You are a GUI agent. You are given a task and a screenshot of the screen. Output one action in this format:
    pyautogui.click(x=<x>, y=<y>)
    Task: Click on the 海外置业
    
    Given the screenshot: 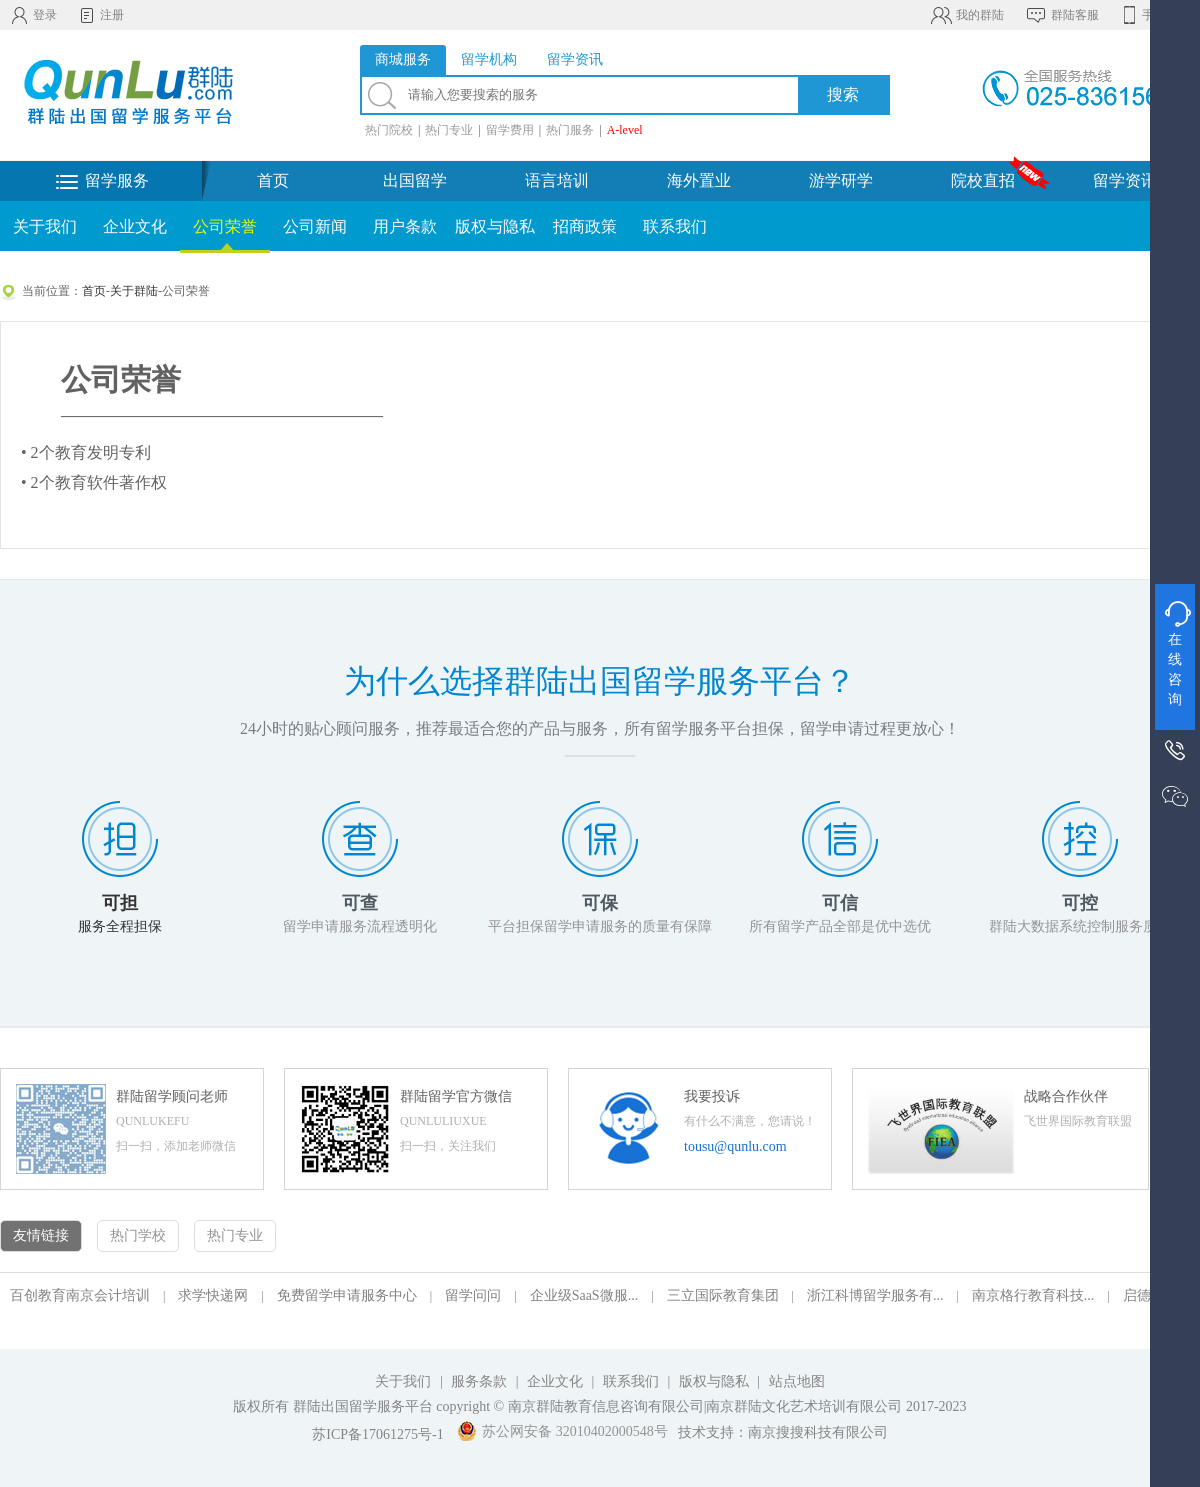 What is the action you would take?
    pyautogui.click(x=699, y=180)
    